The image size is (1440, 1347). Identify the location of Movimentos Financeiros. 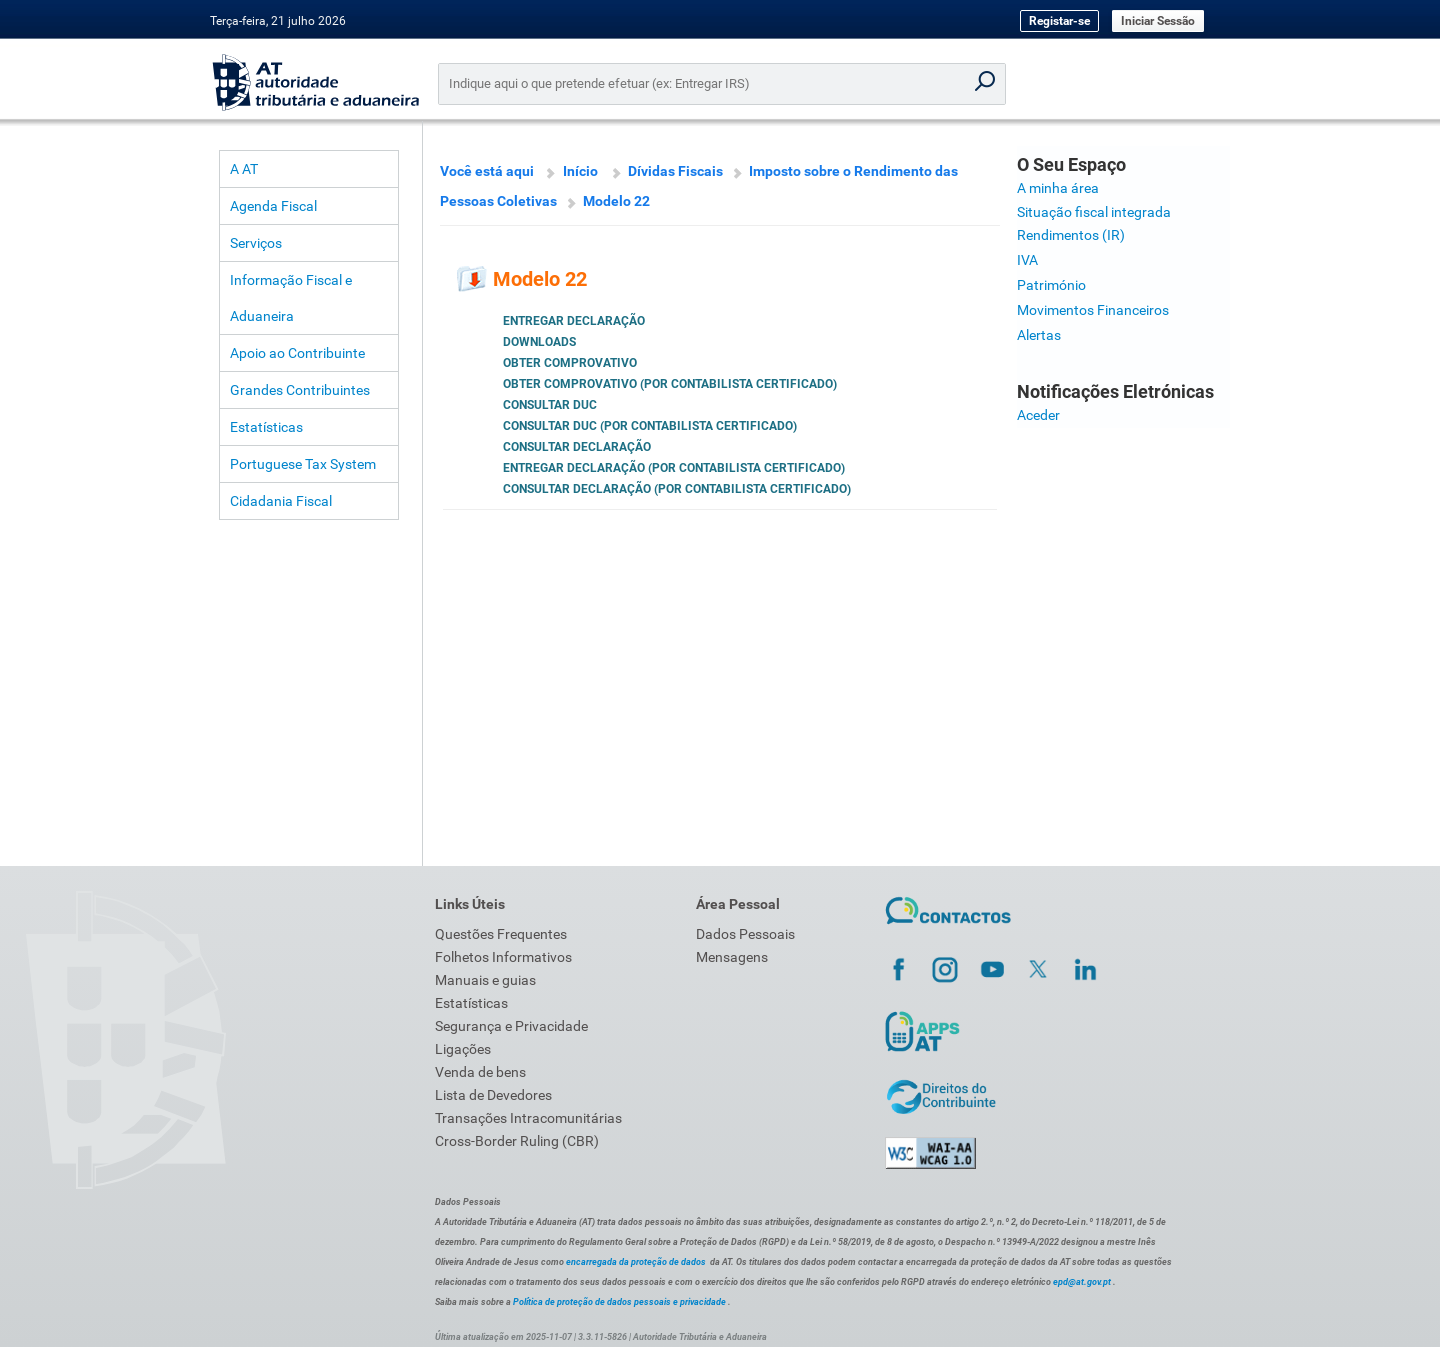
(1093, 310).